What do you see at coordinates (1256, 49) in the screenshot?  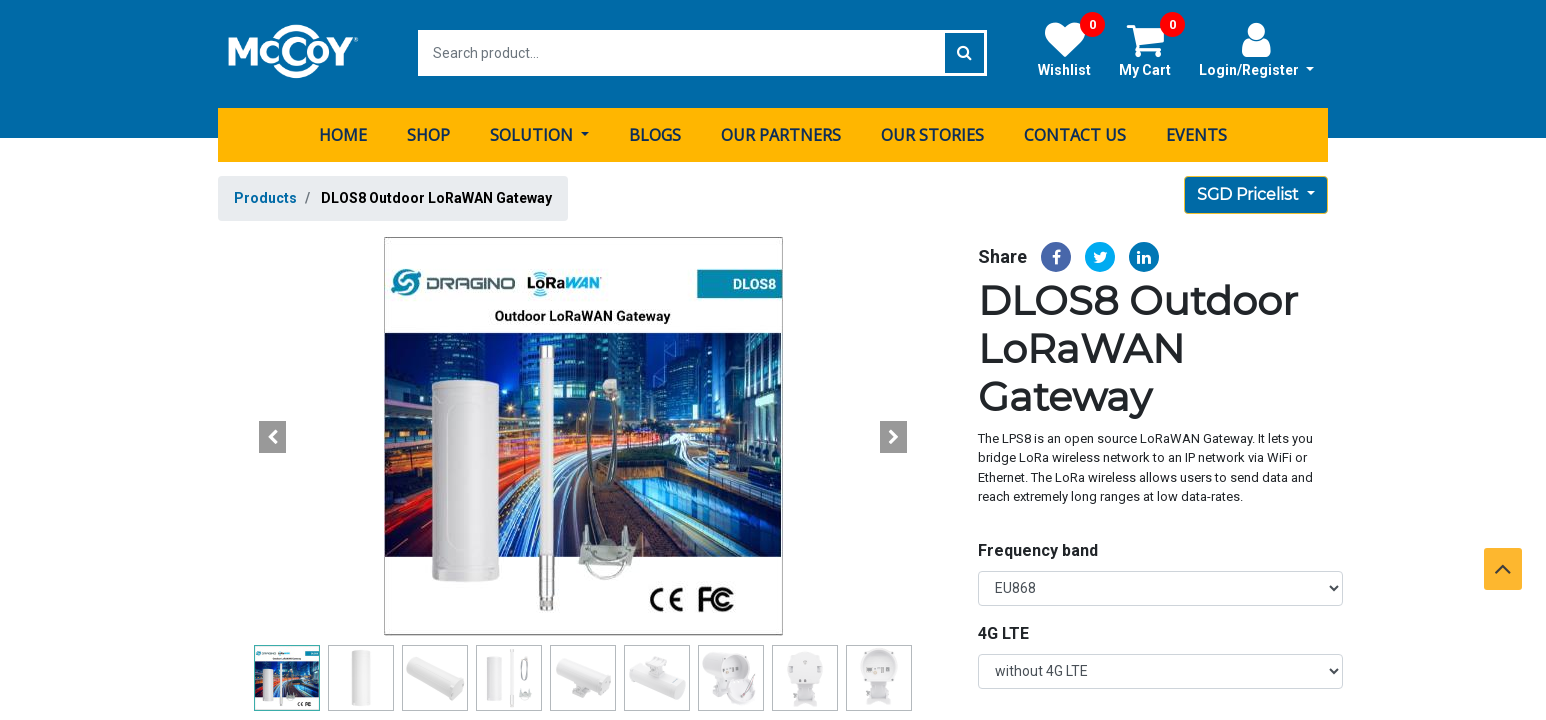 I see `Login/Register` at bounding box center [1256, 49].